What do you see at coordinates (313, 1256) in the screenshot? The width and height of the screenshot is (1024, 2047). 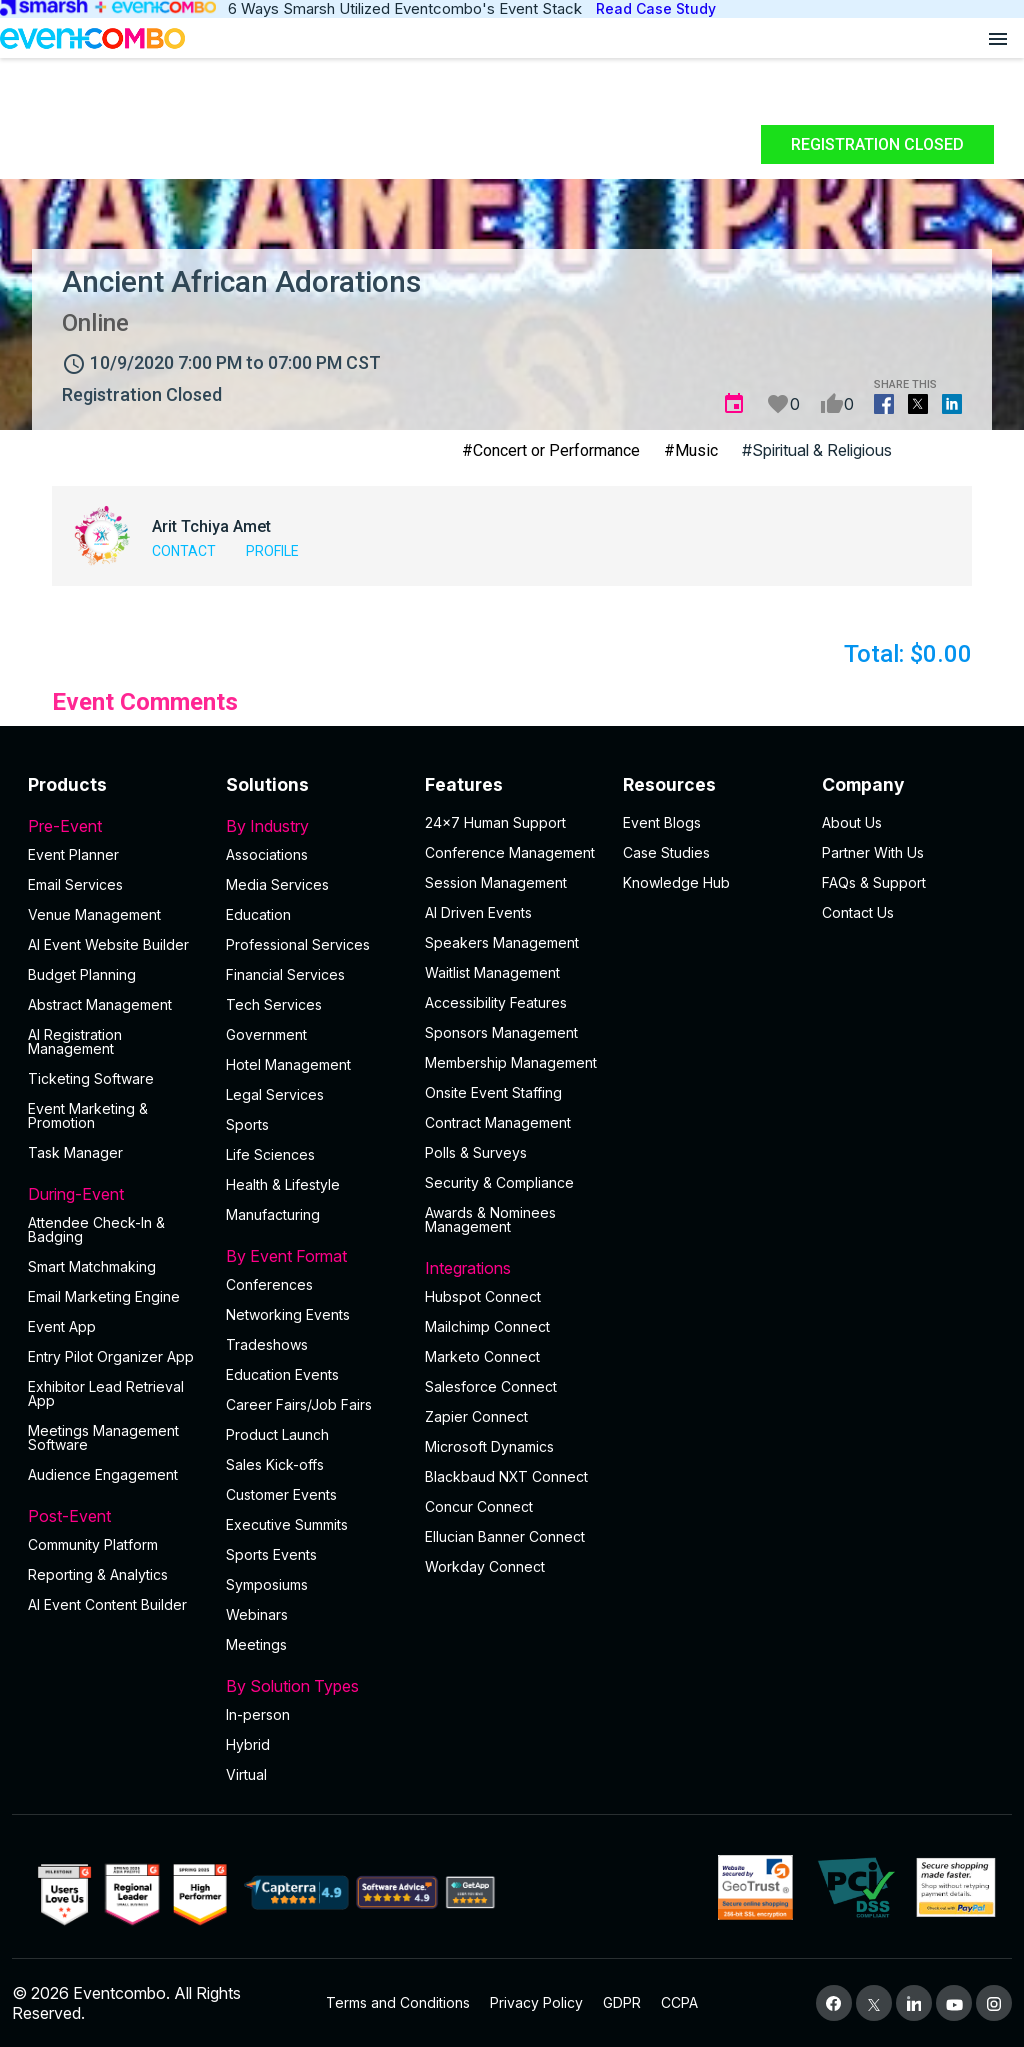 I see `By Event Format [button]` at bounding box center [313, 1256].